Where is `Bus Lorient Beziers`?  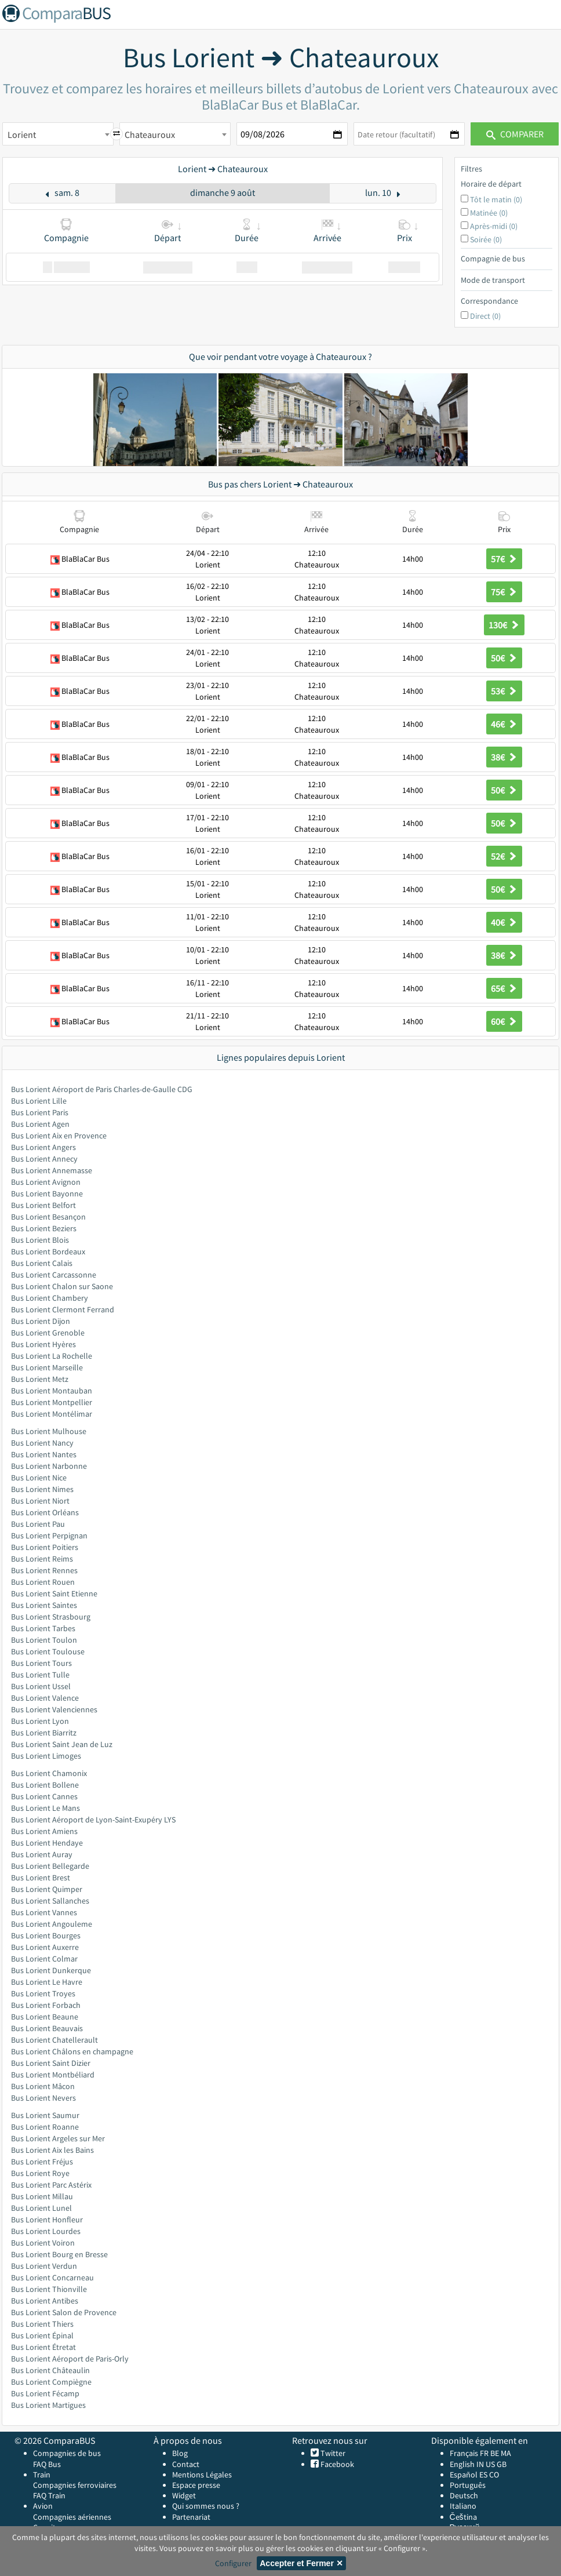
Bus Lorient Beziers is located at coordinates (43, 1228).